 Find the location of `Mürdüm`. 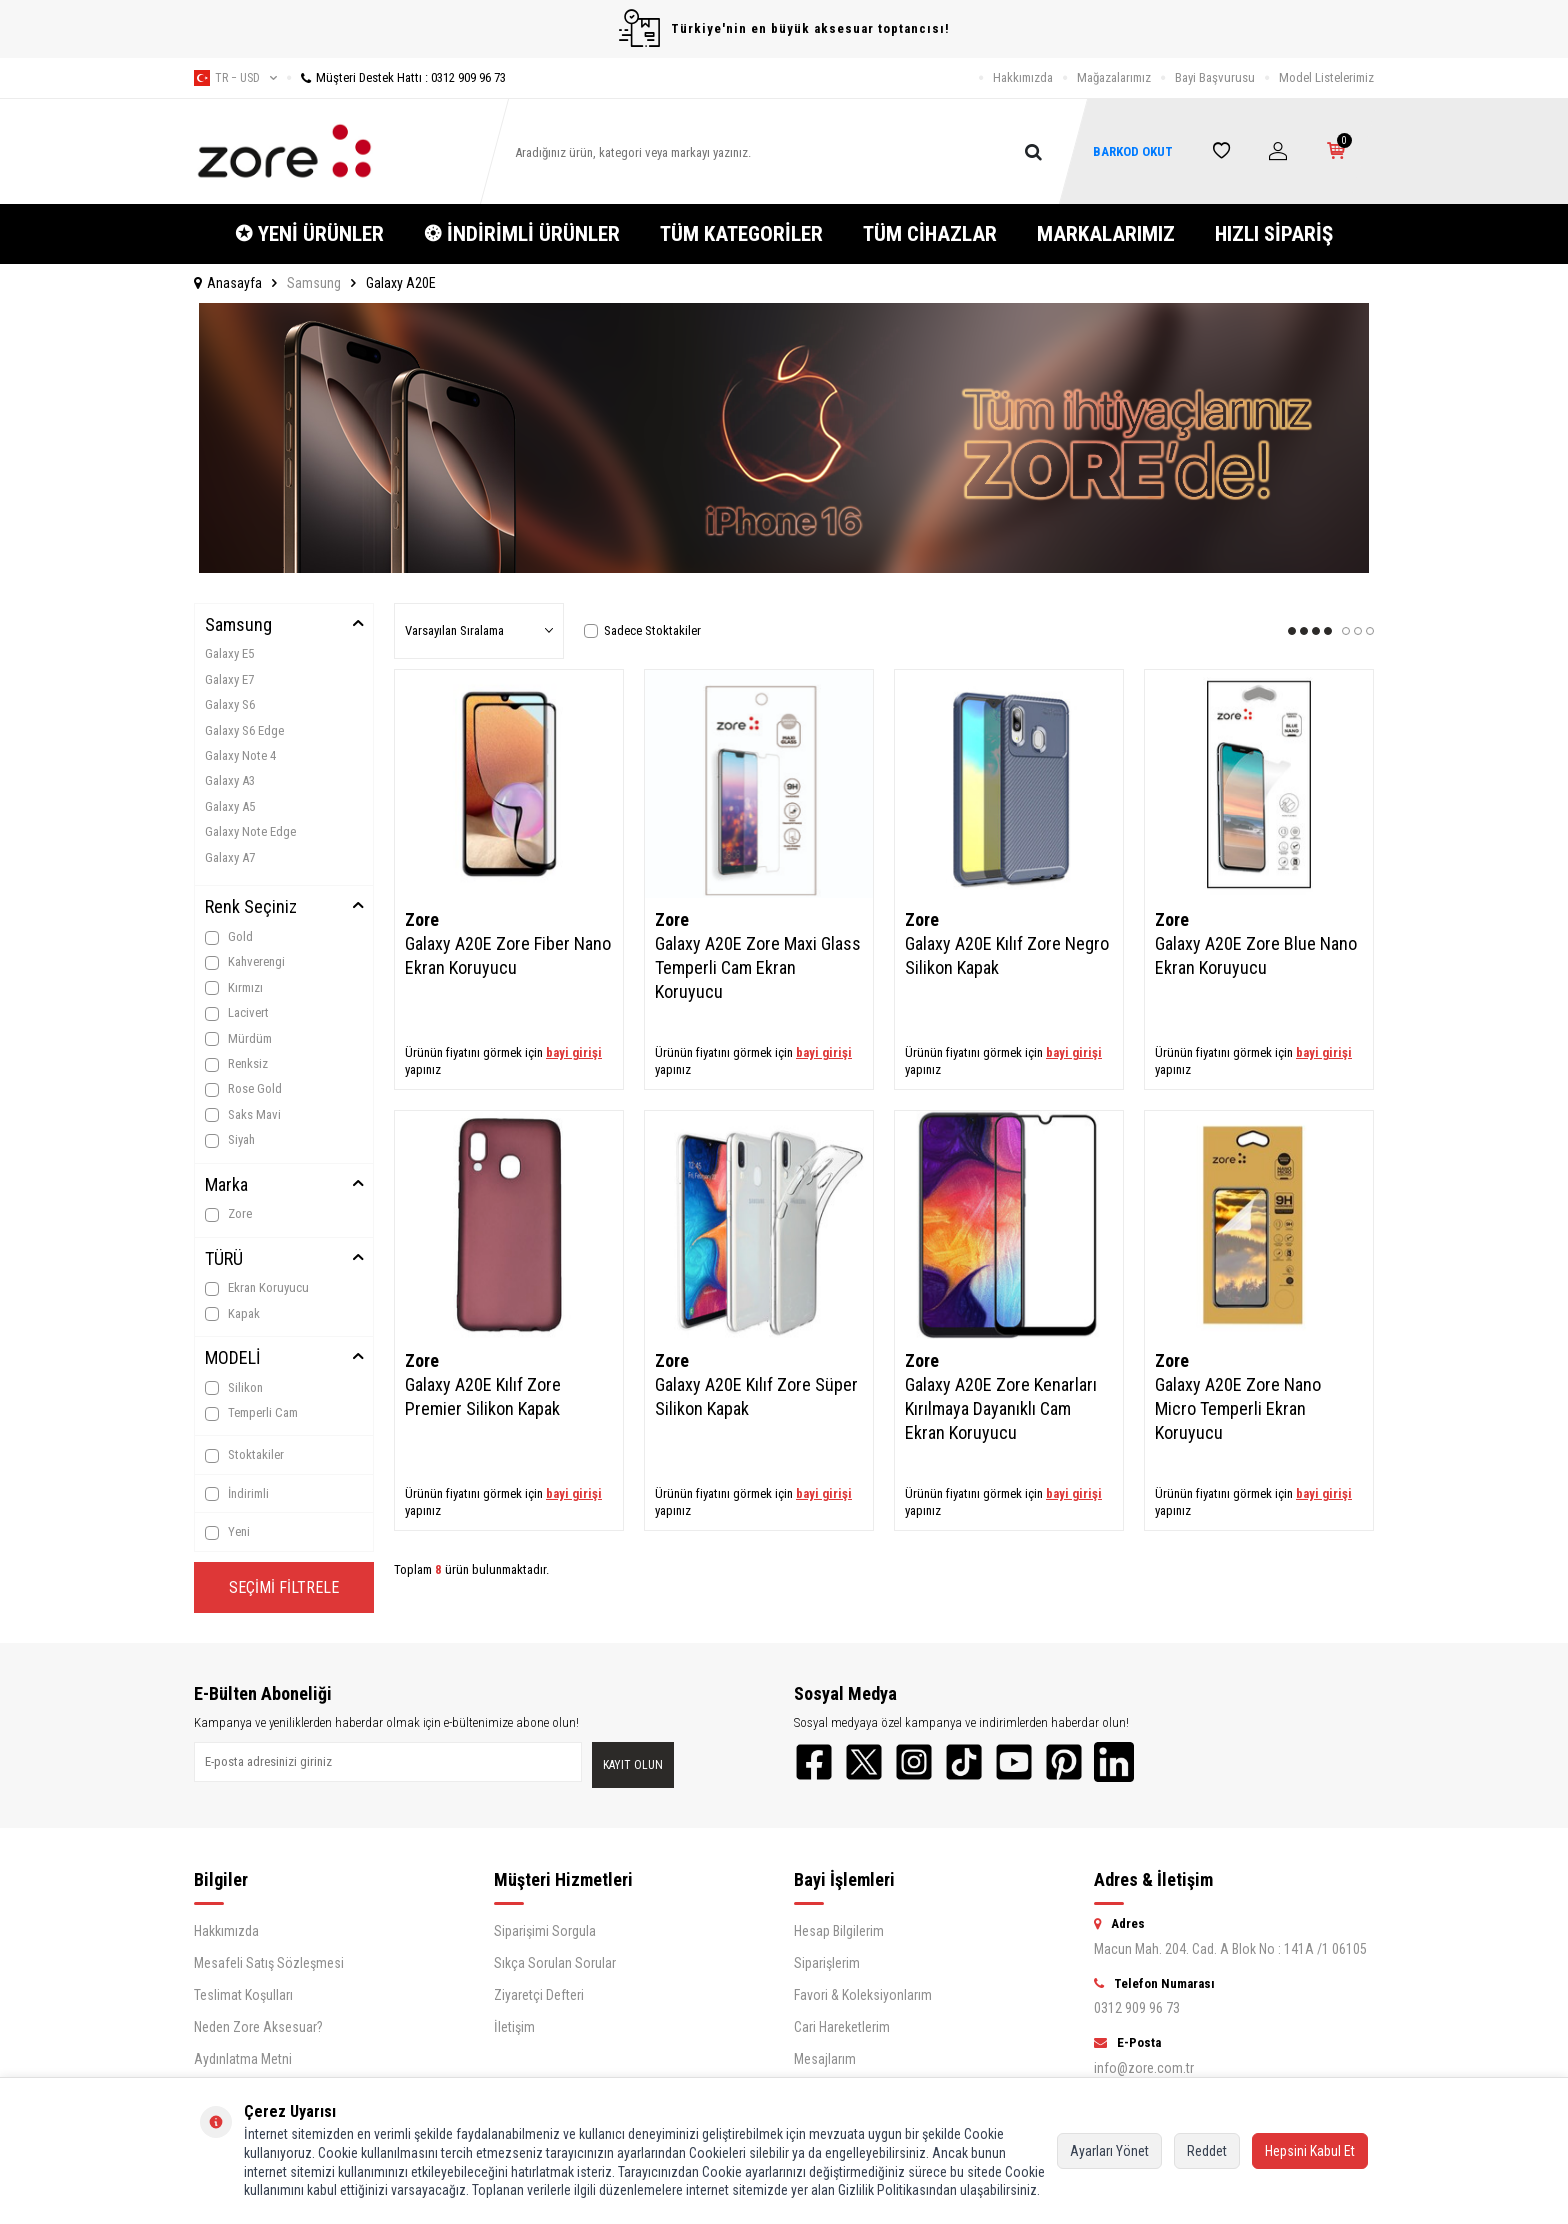

Mürdüm is located at coordinates (238, 1039).